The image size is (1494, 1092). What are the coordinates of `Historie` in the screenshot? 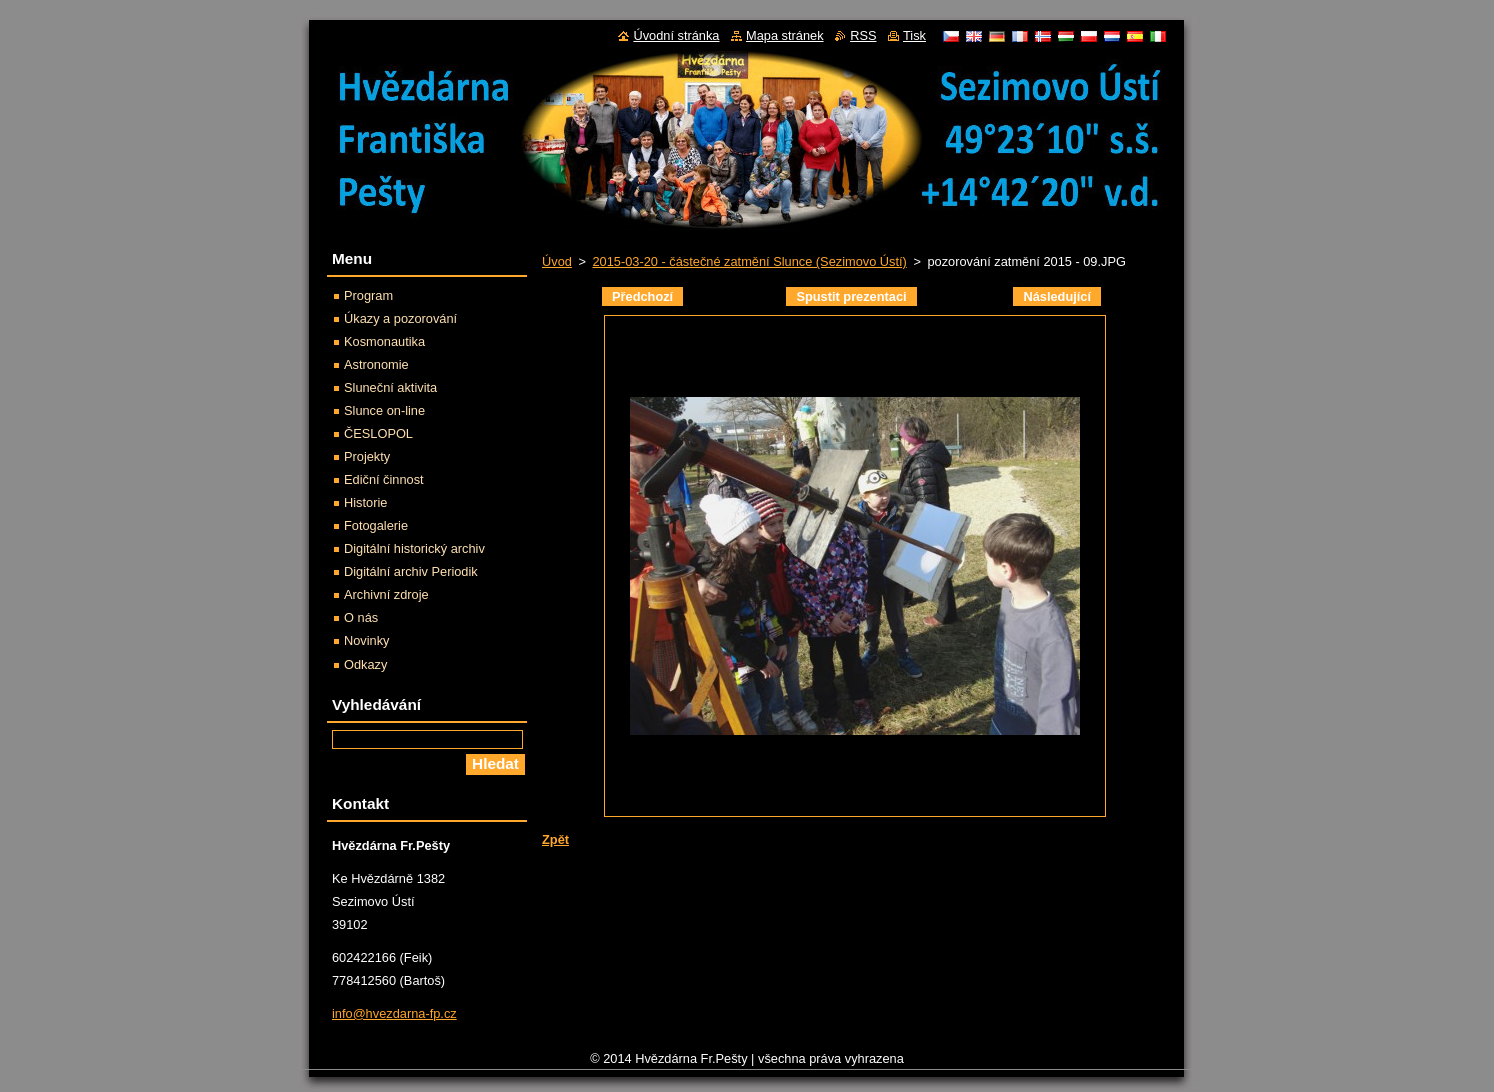 It's located at (365, 502).